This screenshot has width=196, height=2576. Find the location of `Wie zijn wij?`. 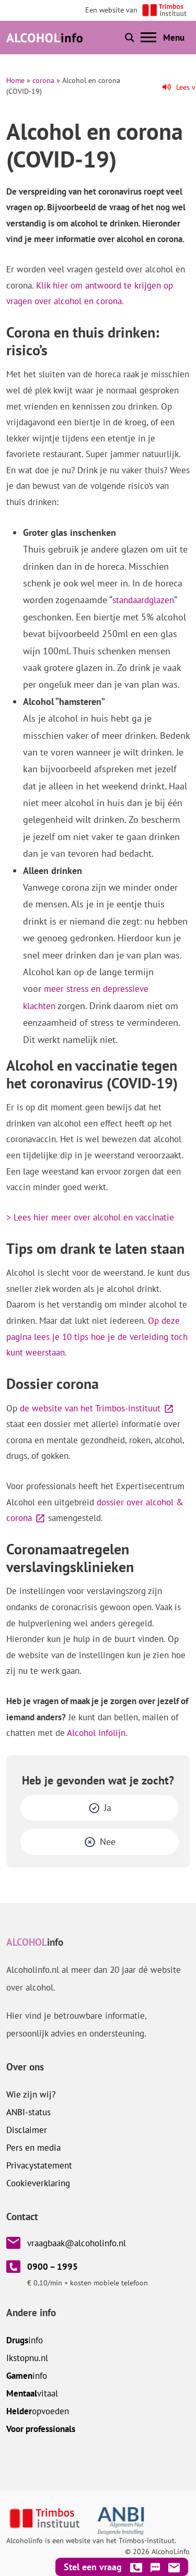

Wie zijn wij? is located at coordinates (30, 2094).